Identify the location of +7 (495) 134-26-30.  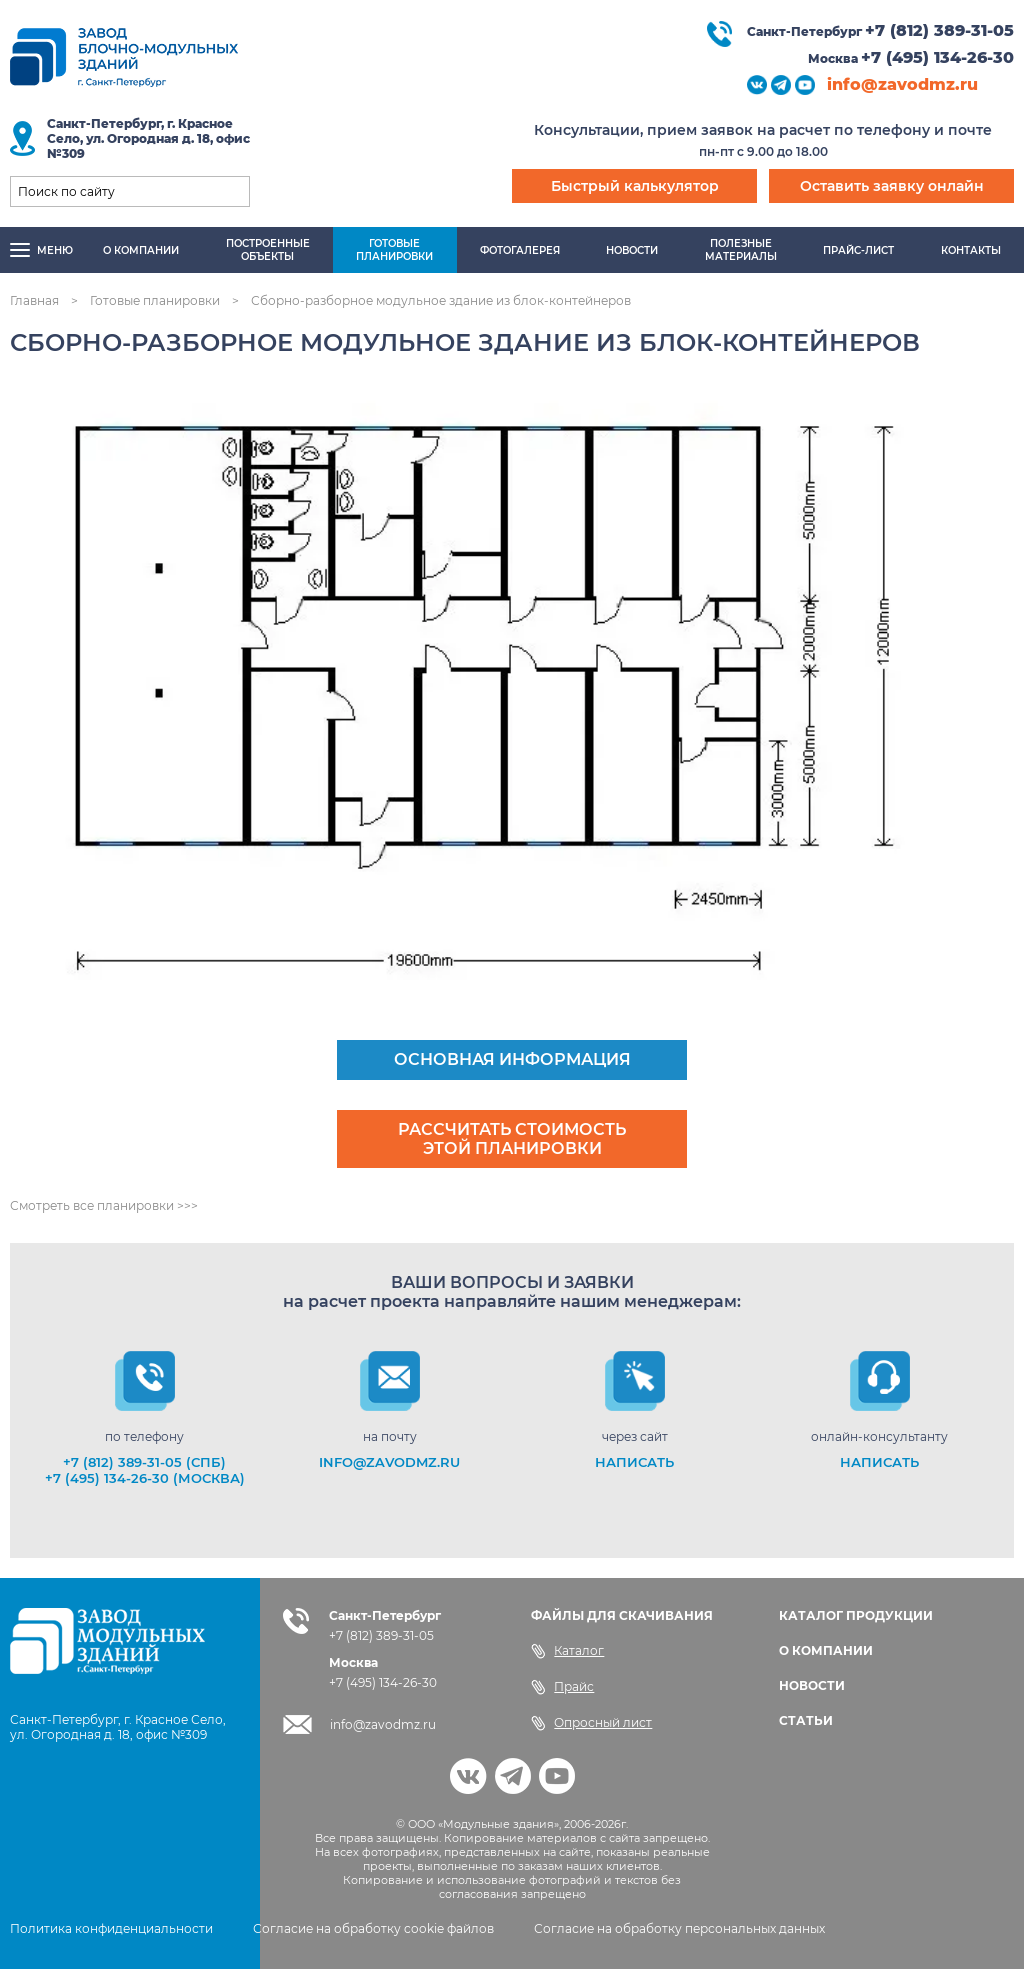
(937, 57).